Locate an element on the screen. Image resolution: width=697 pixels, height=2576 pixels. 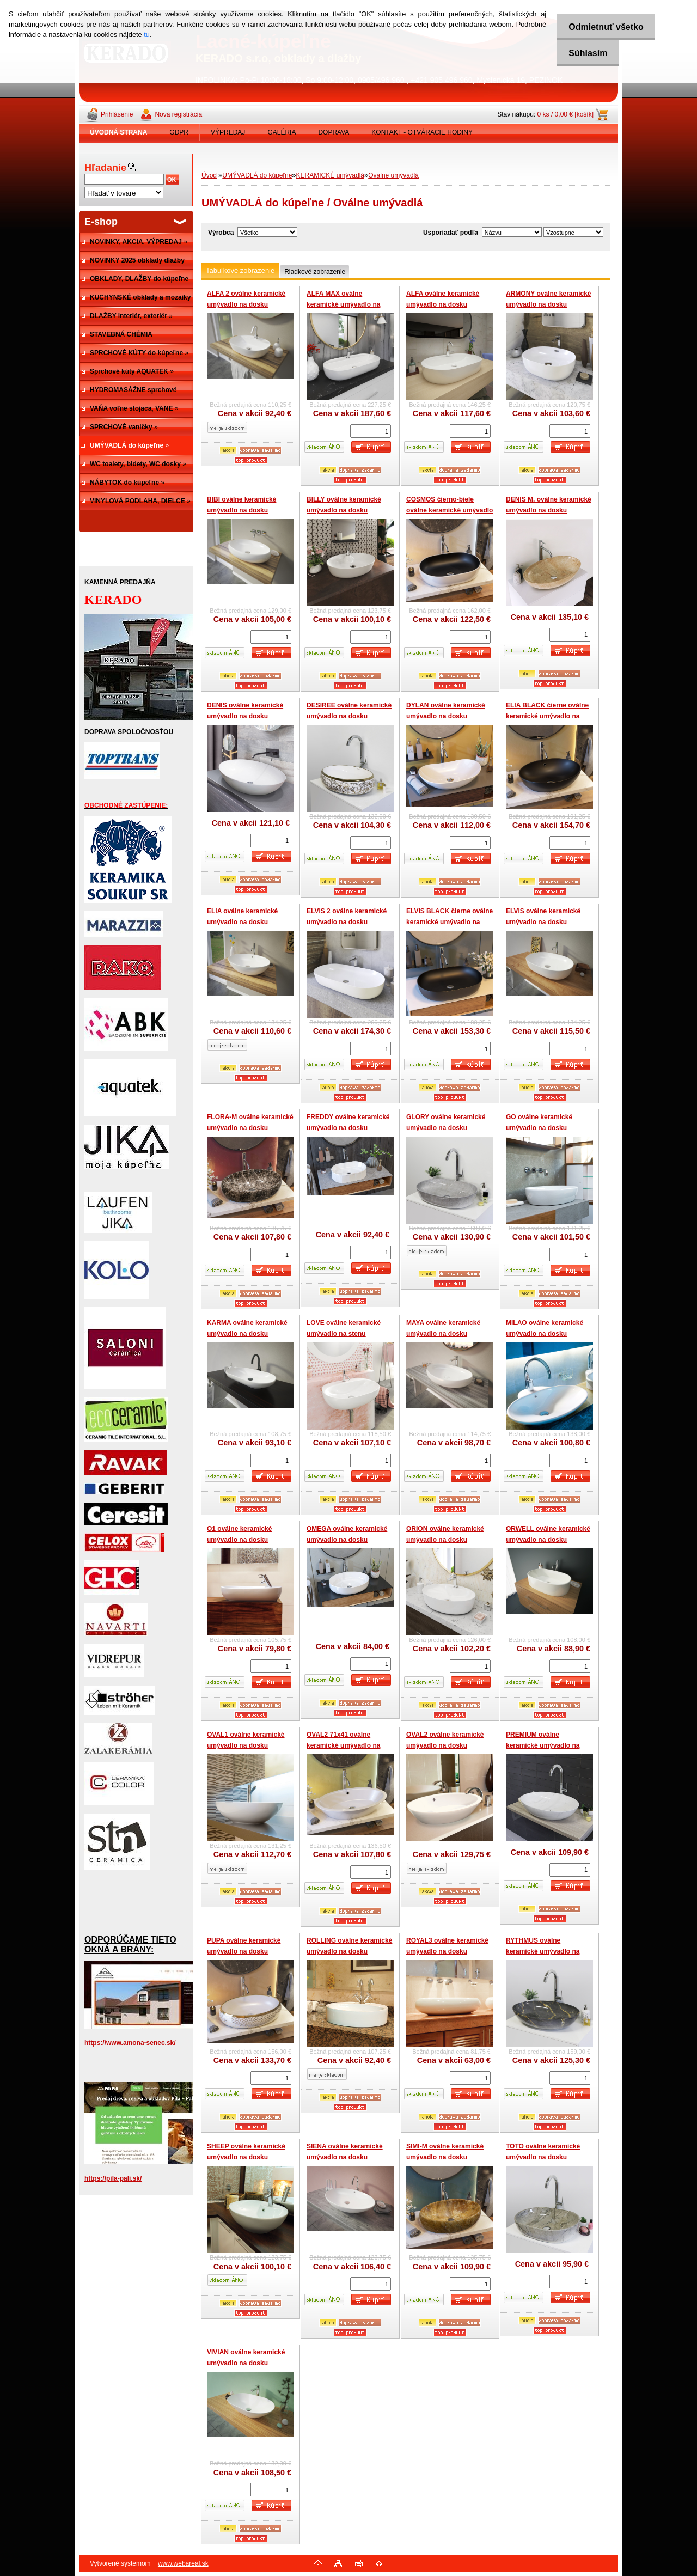
MAYA oválne keramické umývadlo na dosku 635x420x145 mm is located at coordinates (443, 1333).